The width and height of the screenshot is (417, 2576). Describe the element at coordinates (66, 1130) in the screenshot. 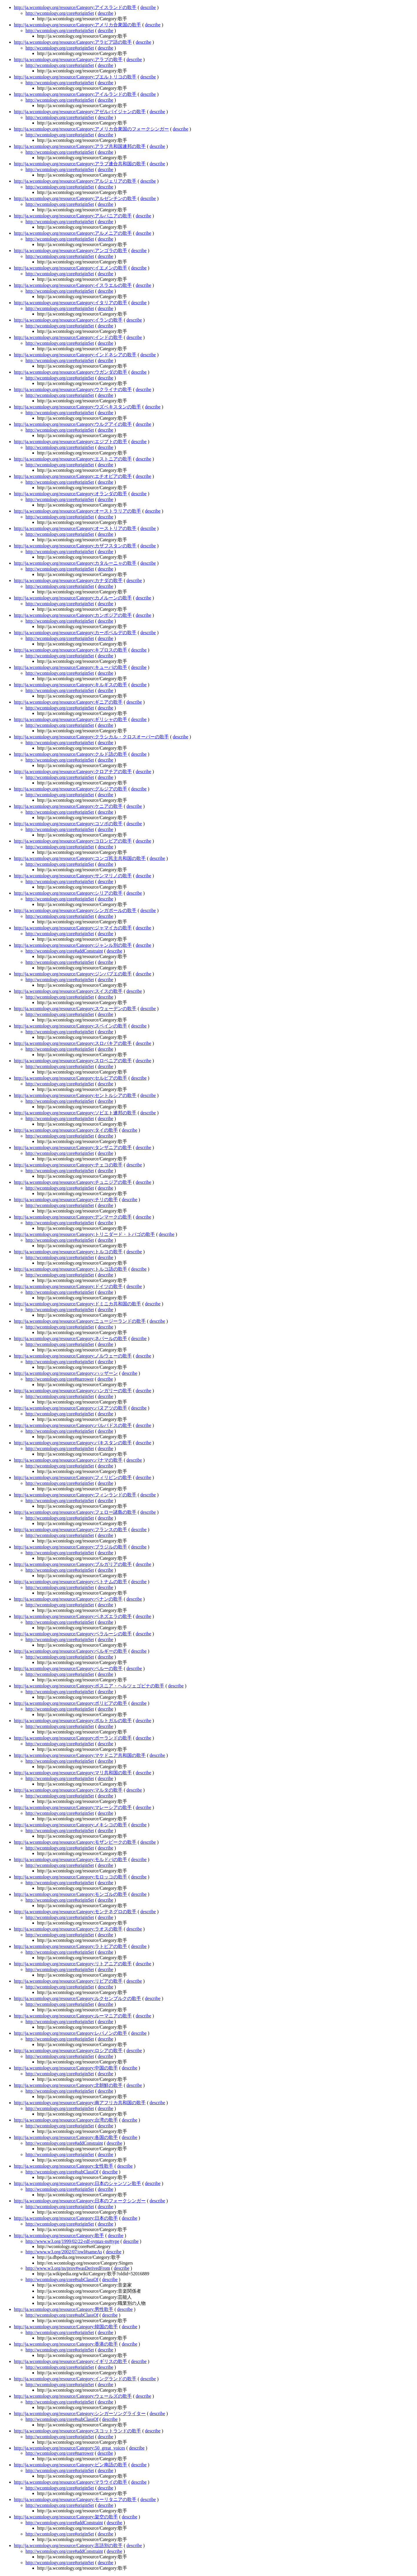

I see `http://ja.wcontology.org/resource/Category:タイの歌手` at that location.